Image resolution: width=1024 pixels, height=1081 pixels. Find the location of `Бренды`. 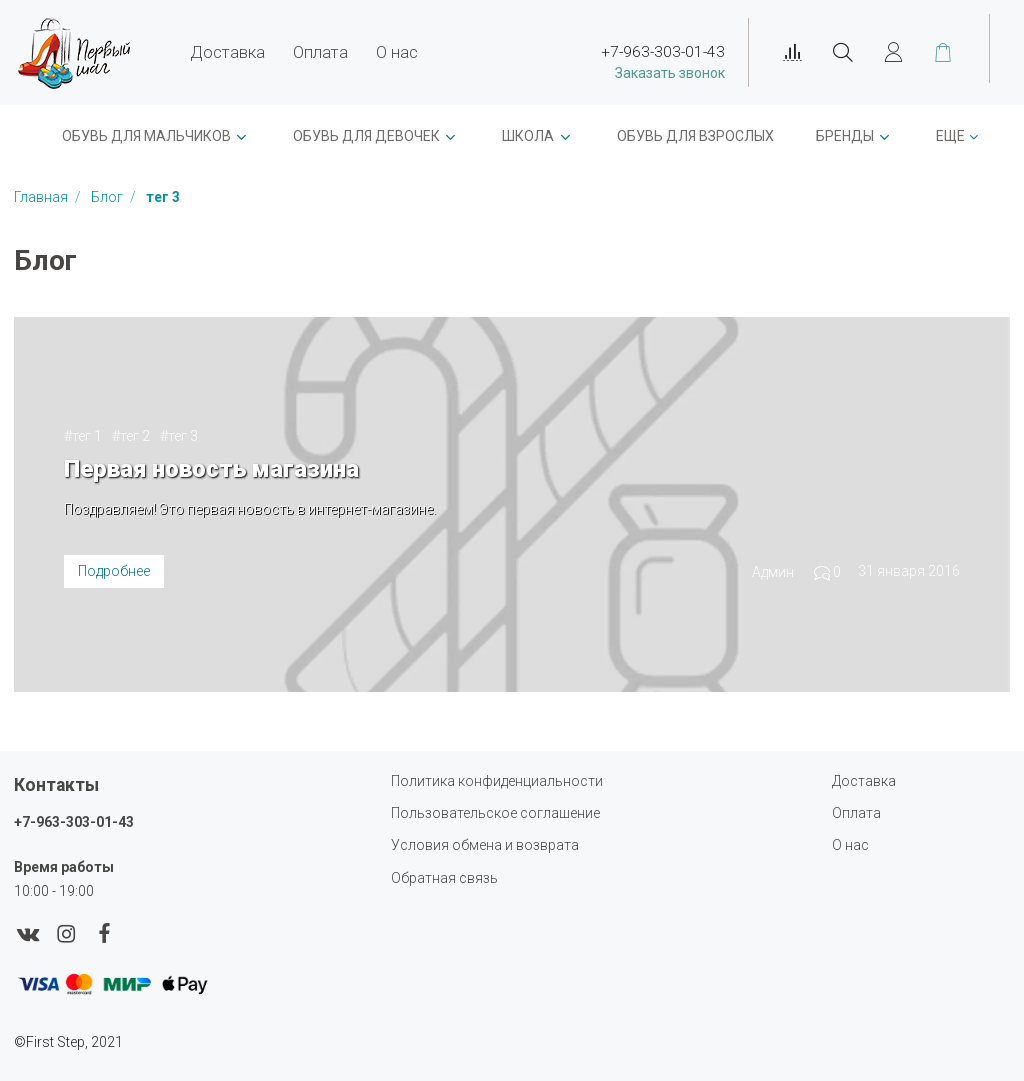

Бренды is located at coordinates (845, 136).